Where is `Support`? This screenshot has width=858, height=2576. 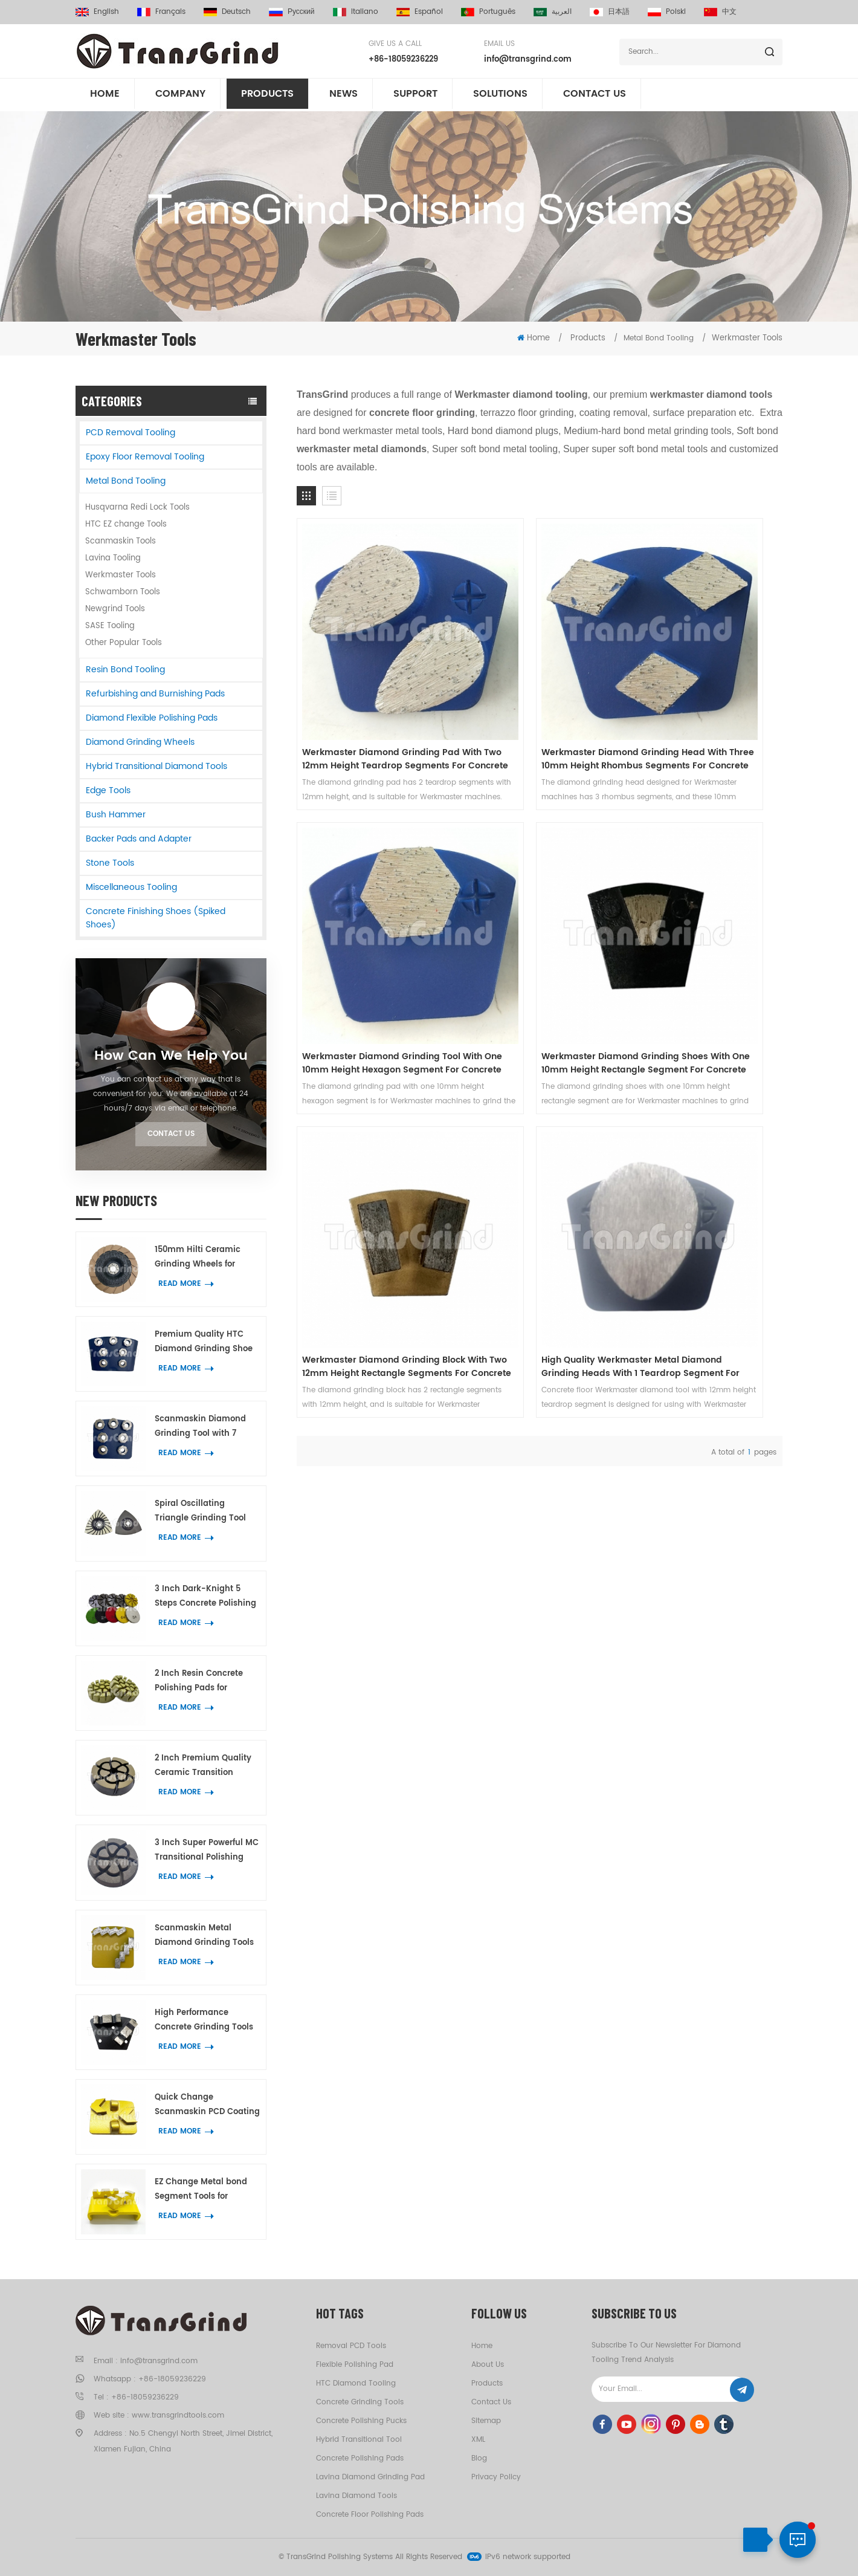 Support is located at coordinates (415, 96).